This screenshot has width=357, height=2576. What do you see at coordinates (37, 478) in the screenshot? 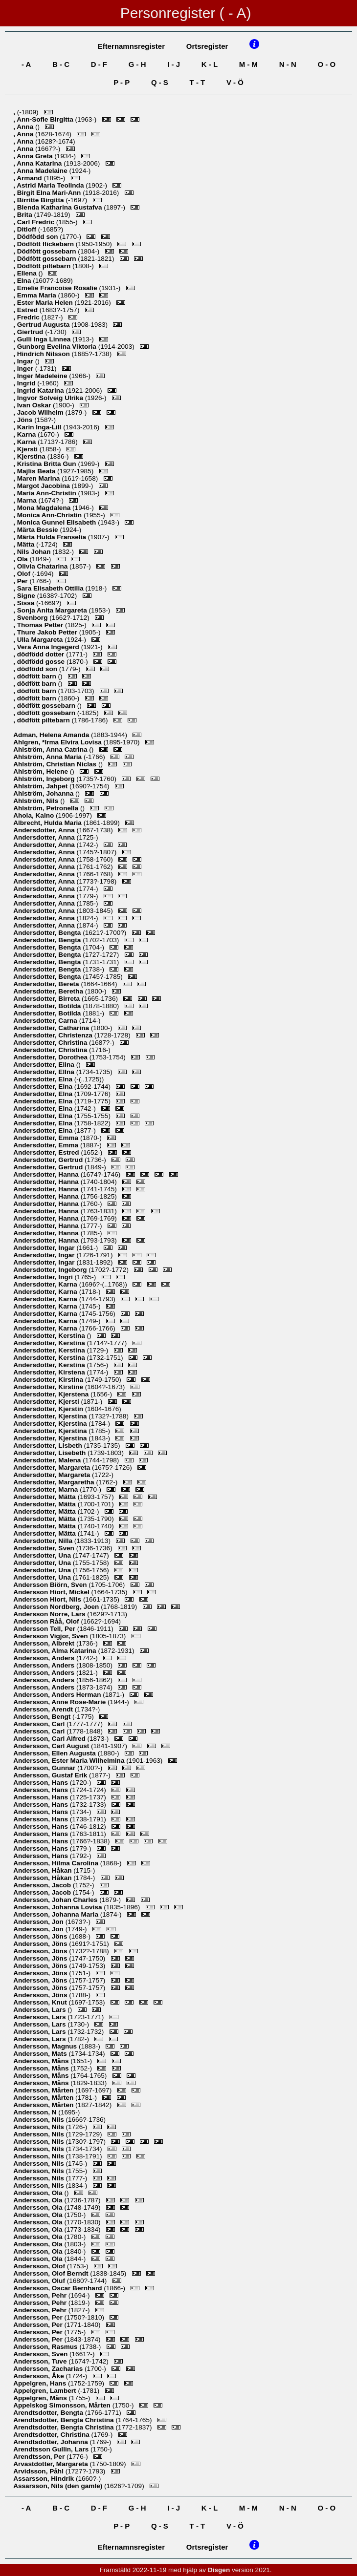
I see `, Maren Marina` at bounding box center [37, 478].